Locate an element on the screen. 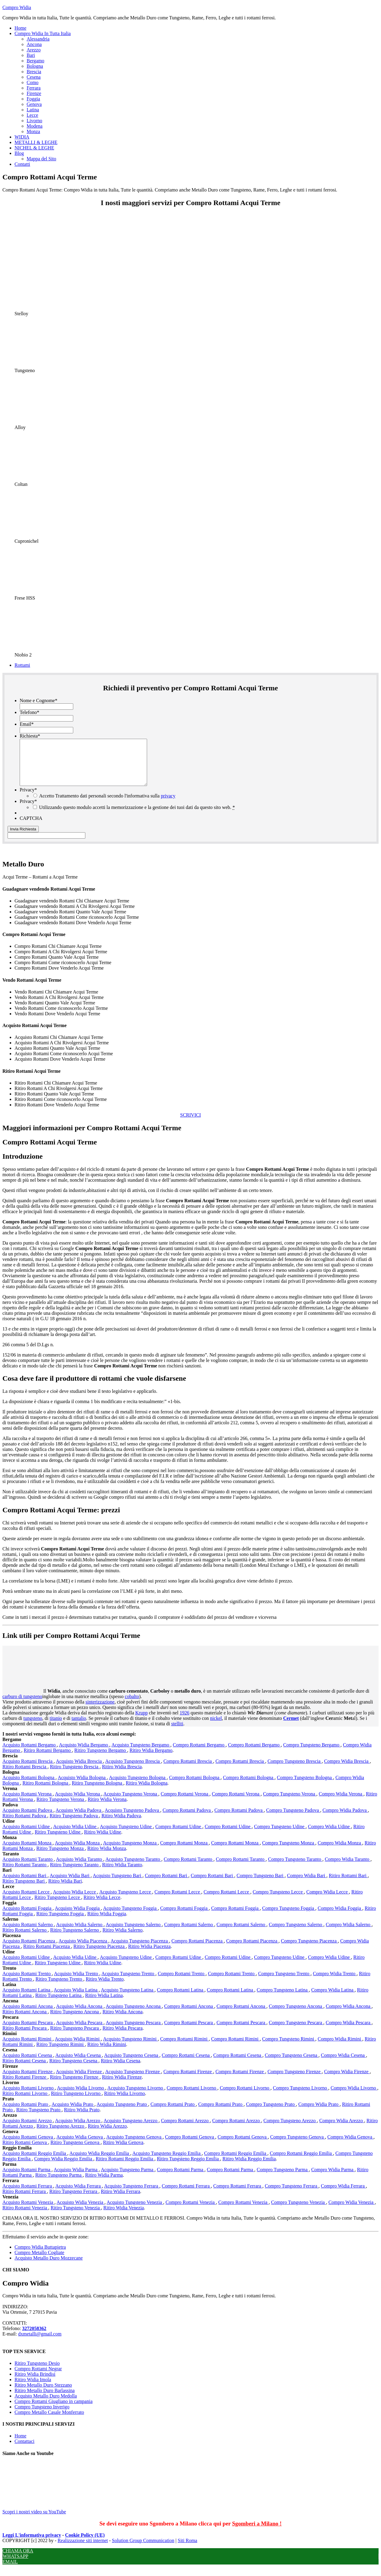 Image resolution: width=381 pixels, height=2576 pixels. Ritiro Tungsteno Bergamo is located at coordinates (100, 1759).